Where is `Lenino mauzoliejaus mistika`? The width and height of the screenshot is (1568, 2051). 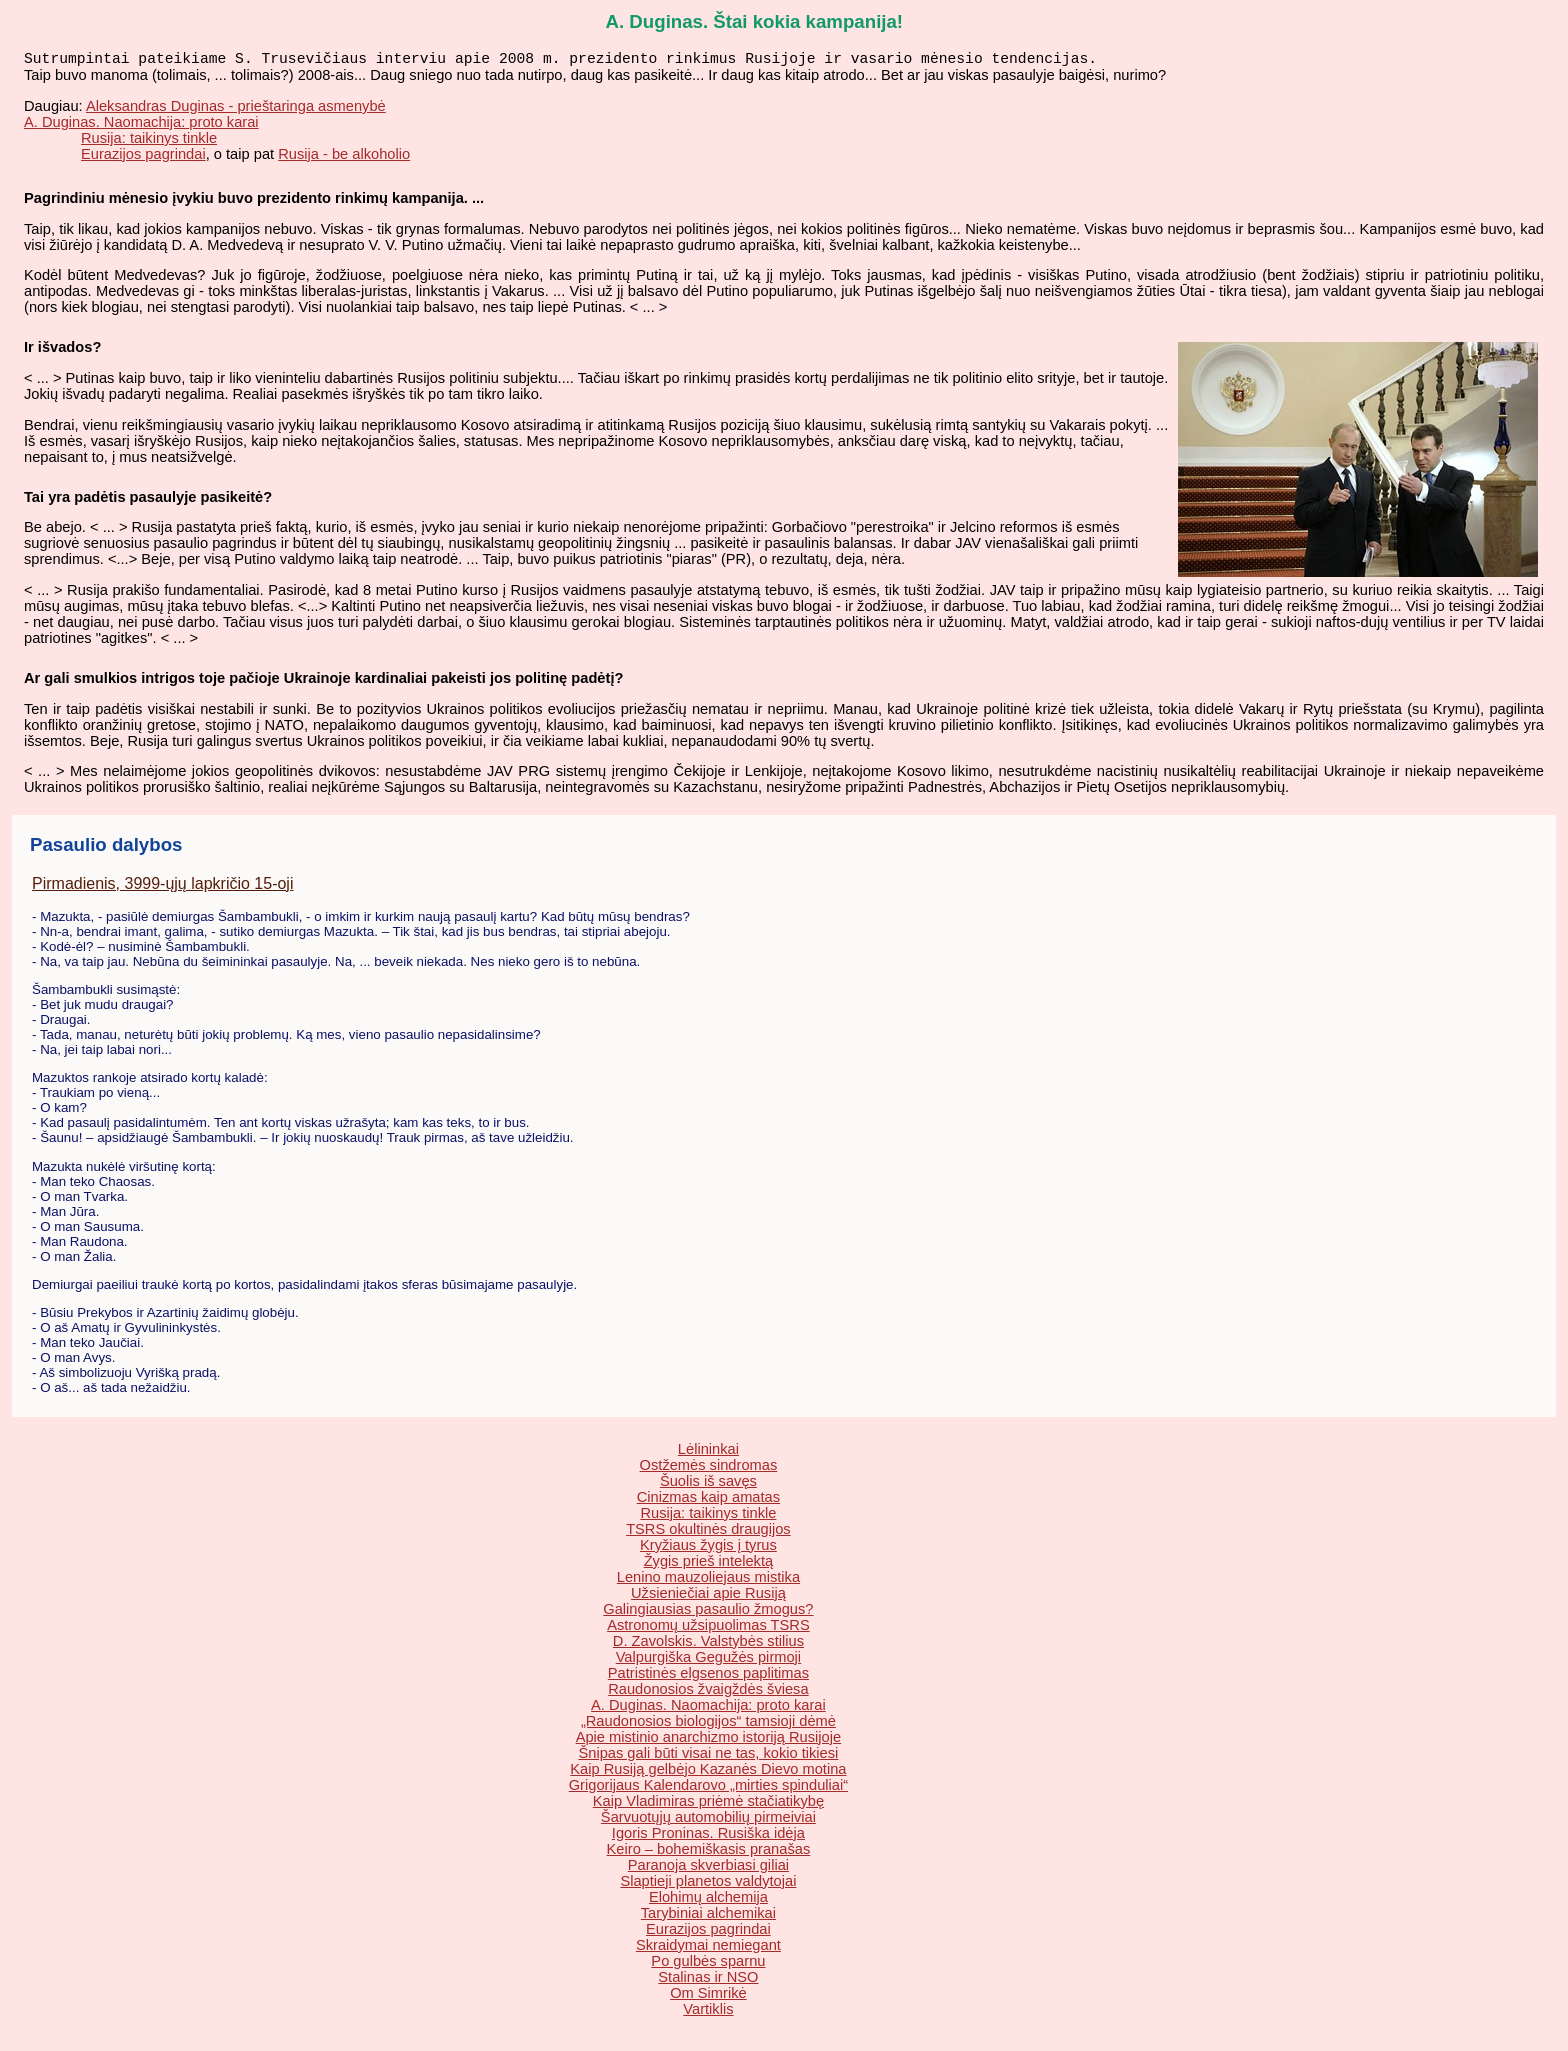 Lenino mauzoliejaus mistika is located at coordinates (708, 1581).